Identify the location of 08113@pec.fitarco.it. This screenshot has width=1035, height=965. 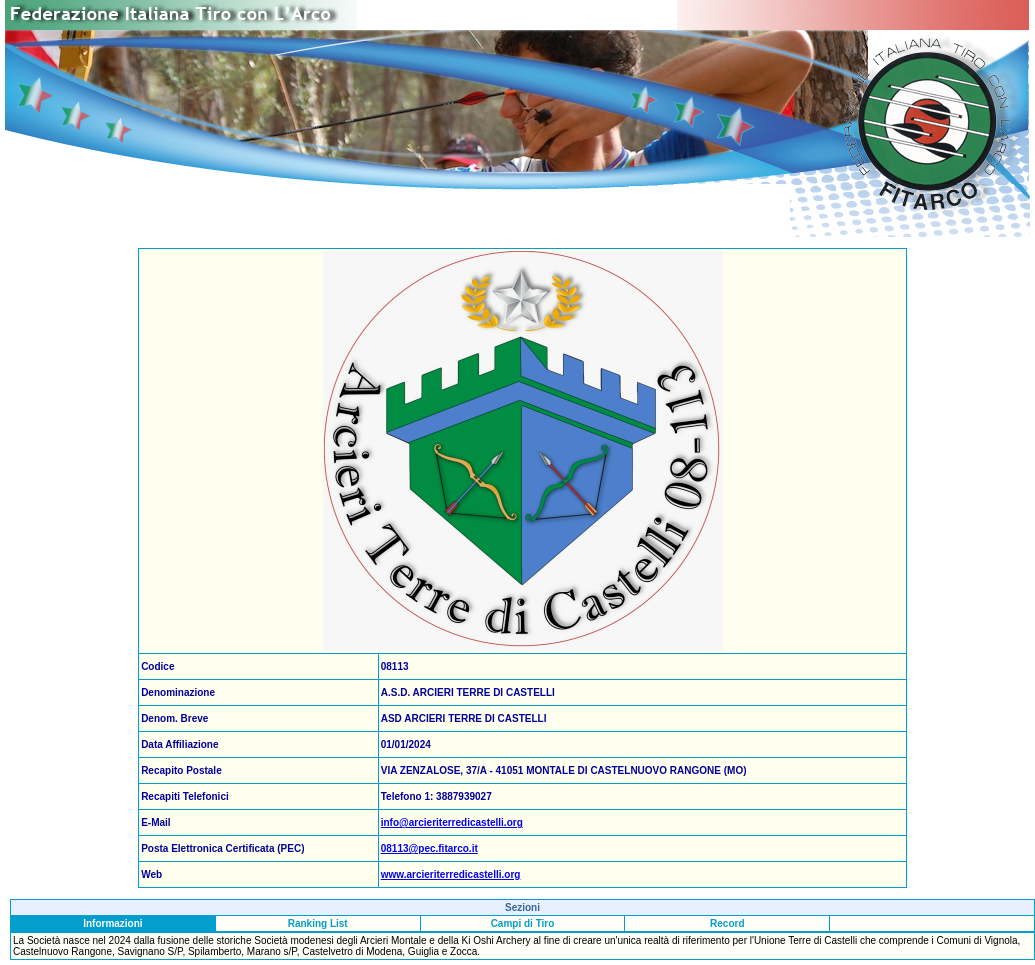
(429, 848).